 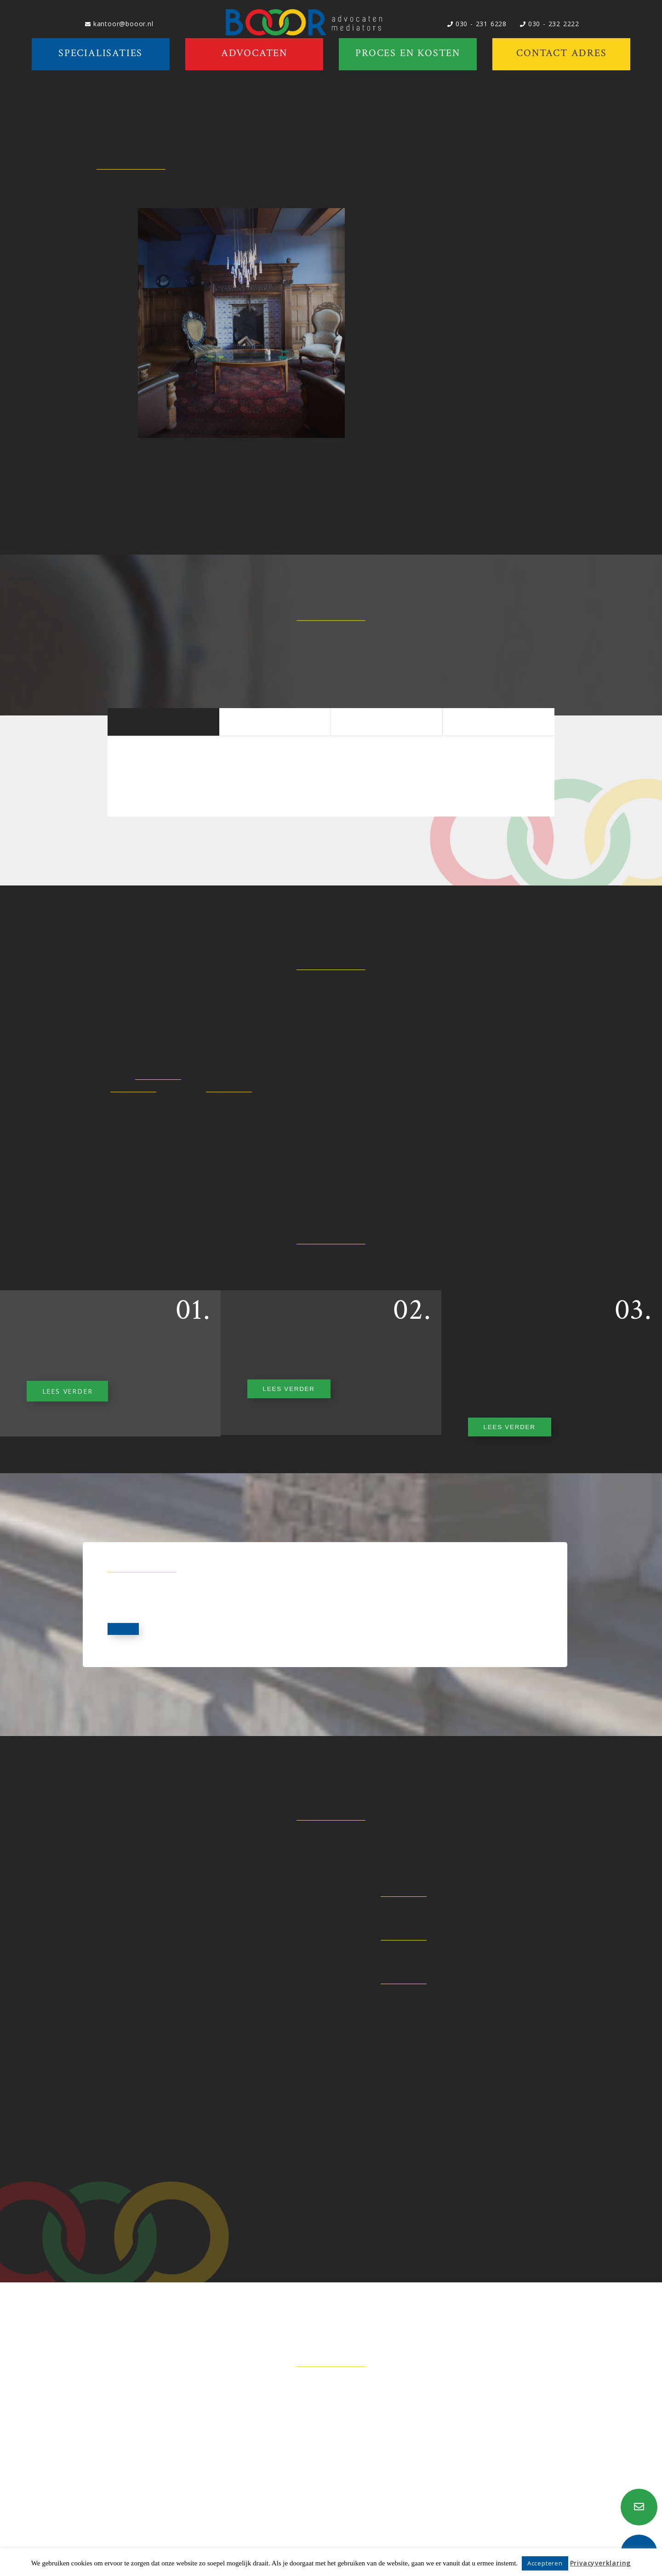 What do you see at coordinates (545, 2563) in the screenshot?
I see `Accepteren [button]` at bounding box center [545, 2563].